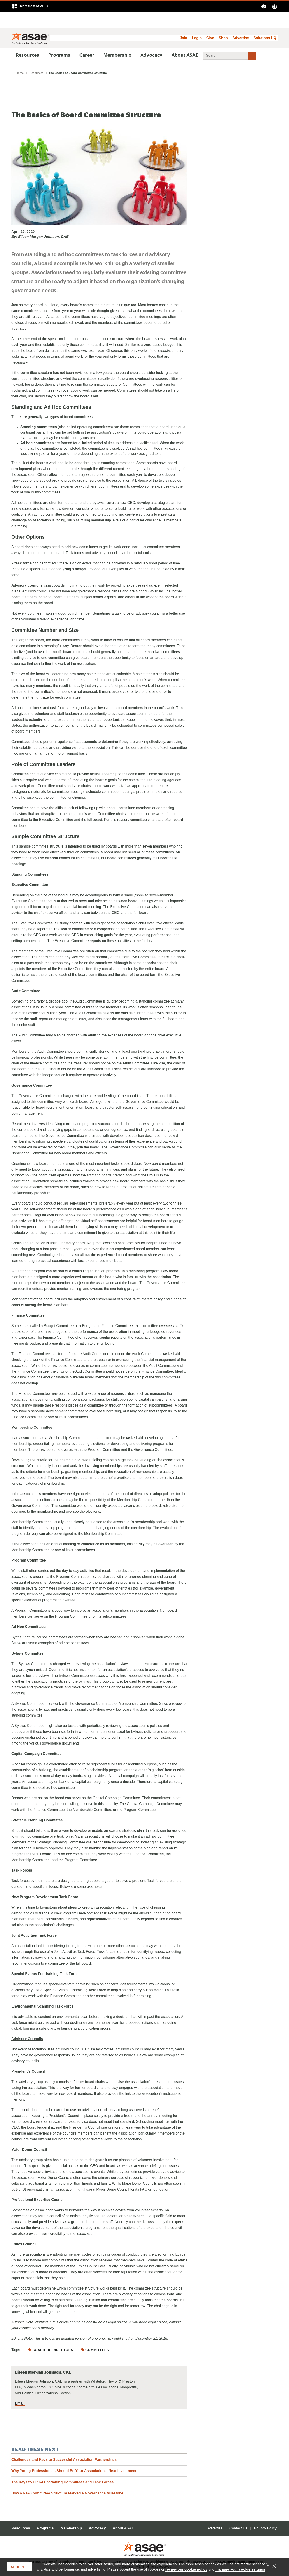  What do you see at coordinates (240, 2546) in the screenshot?
I see `ASAEservice@asaecenter.org` at bounding box center [240, 2546].